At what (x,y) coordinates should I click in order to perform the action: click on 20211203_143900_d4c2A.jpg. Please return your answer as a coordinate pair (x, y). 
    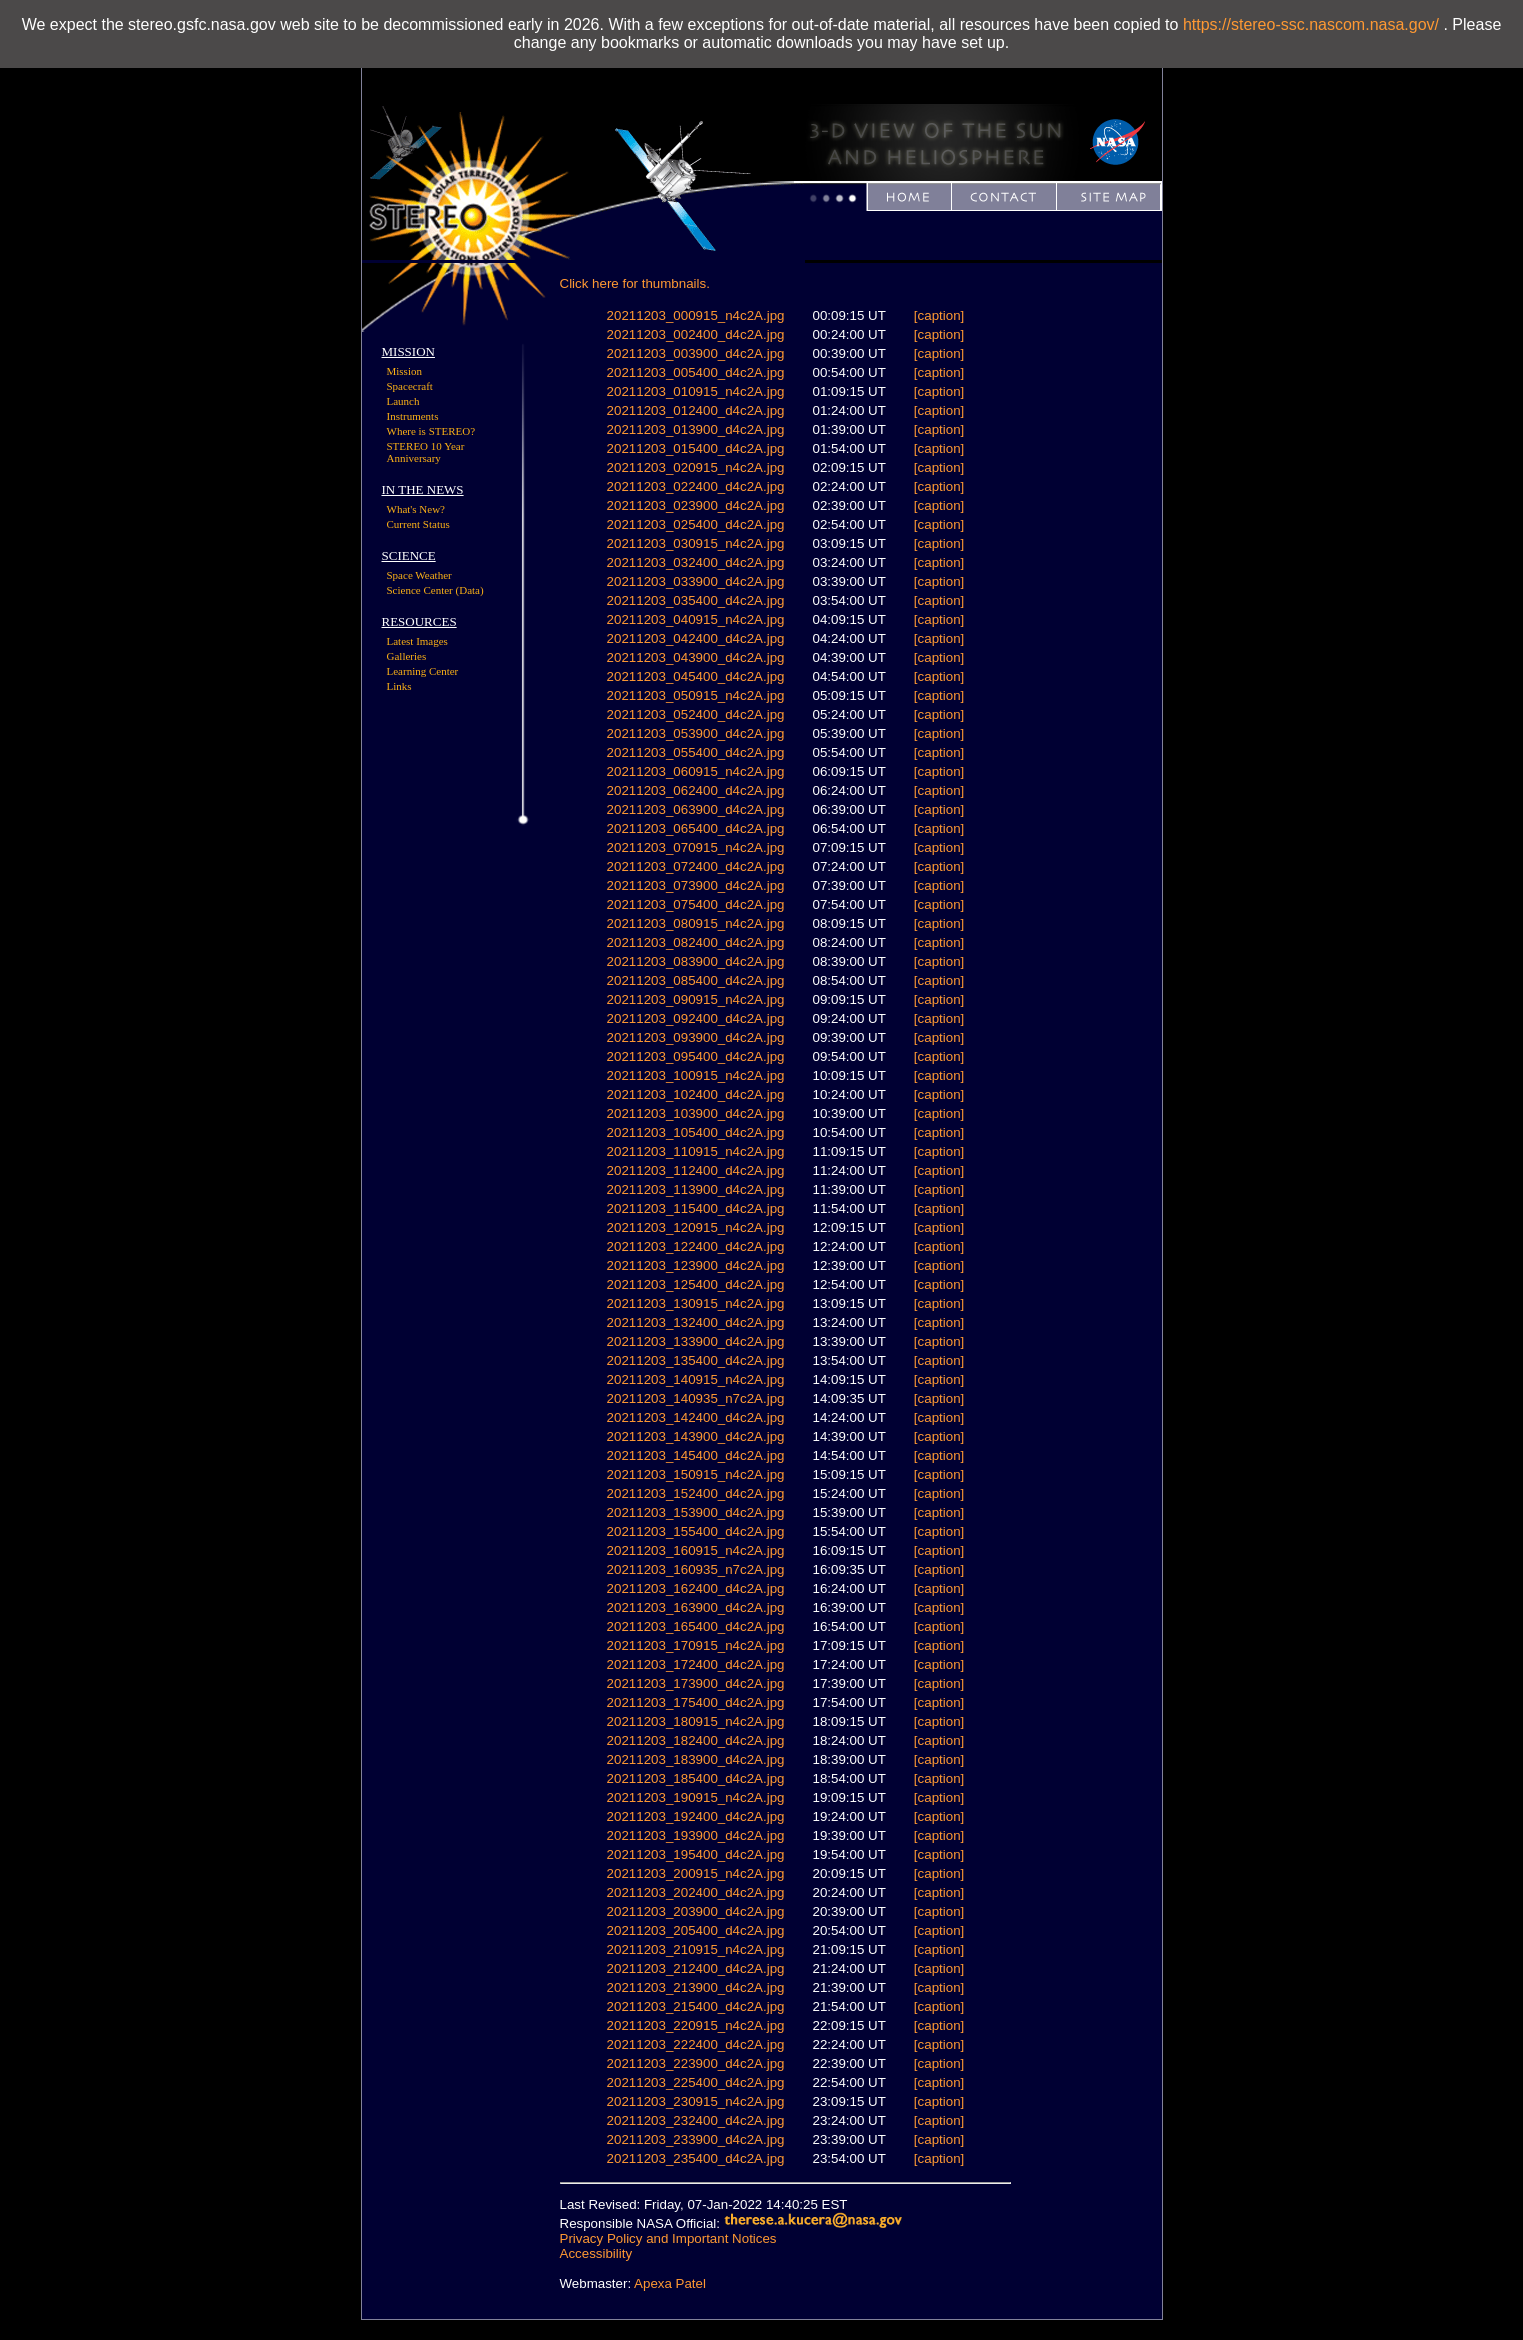
    Looking at the image, I should click on (696, 1436).